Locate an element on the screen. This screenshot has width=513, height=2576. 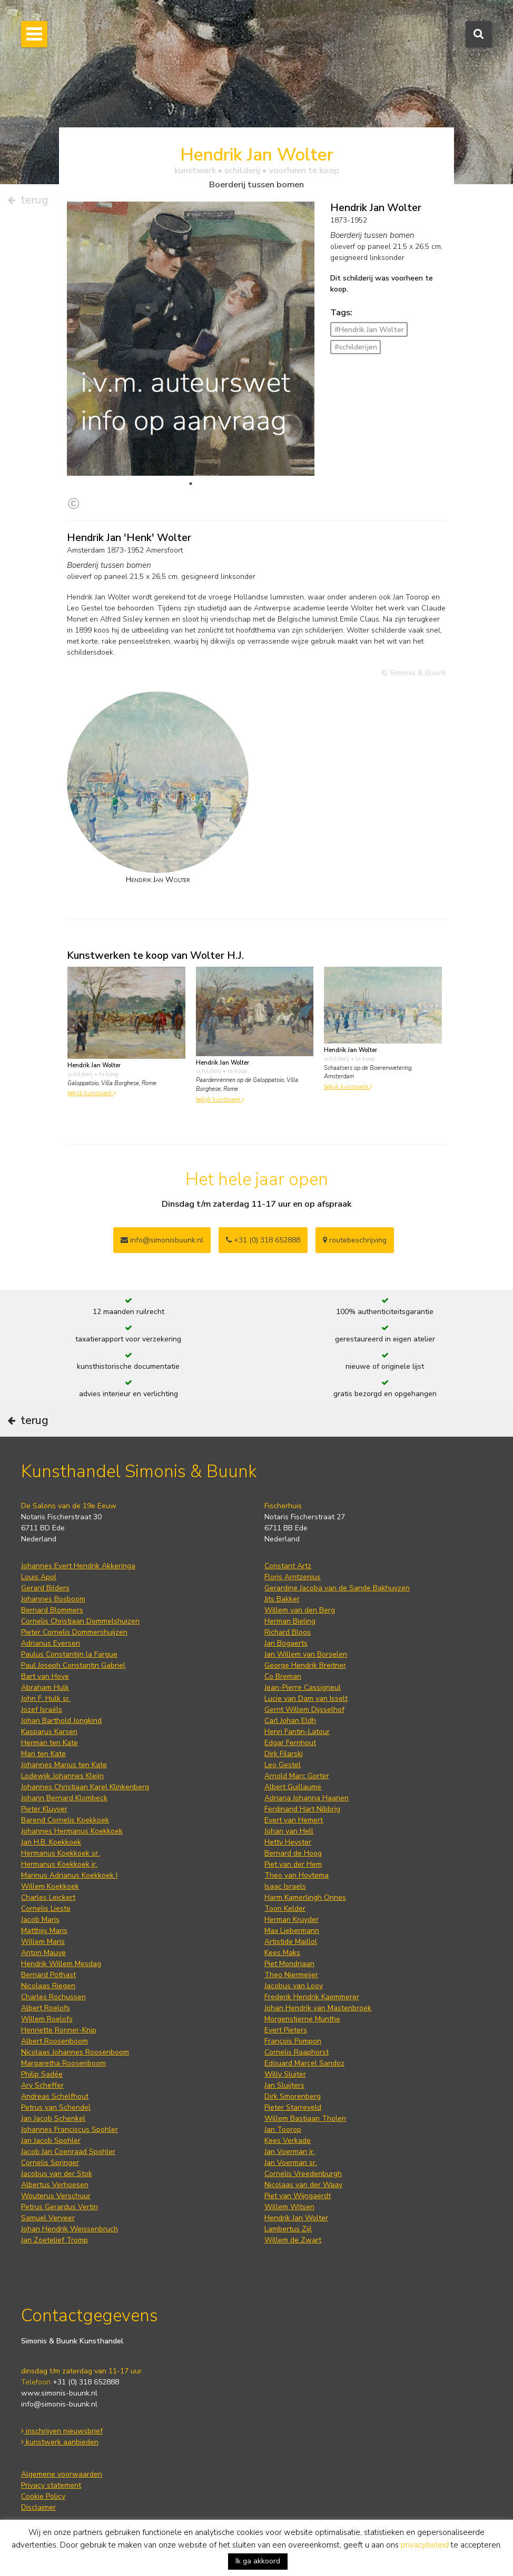
routebeschrijving is located at coordinates (355, 1240).